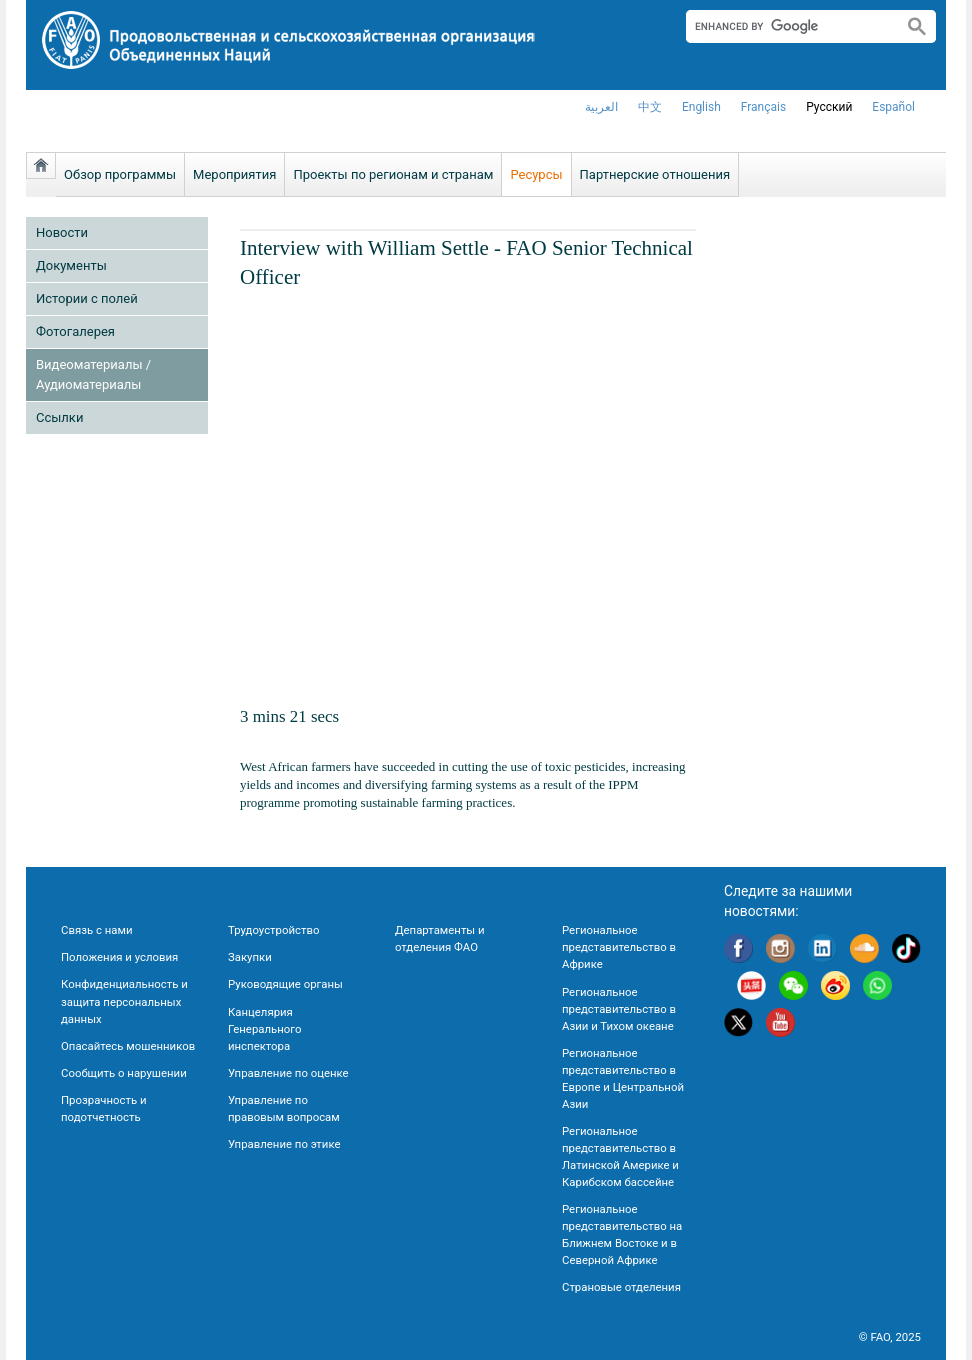 The height and width of the screenshot is (1360, 972). I want to click on Руководящие органы, so click(285, 984).